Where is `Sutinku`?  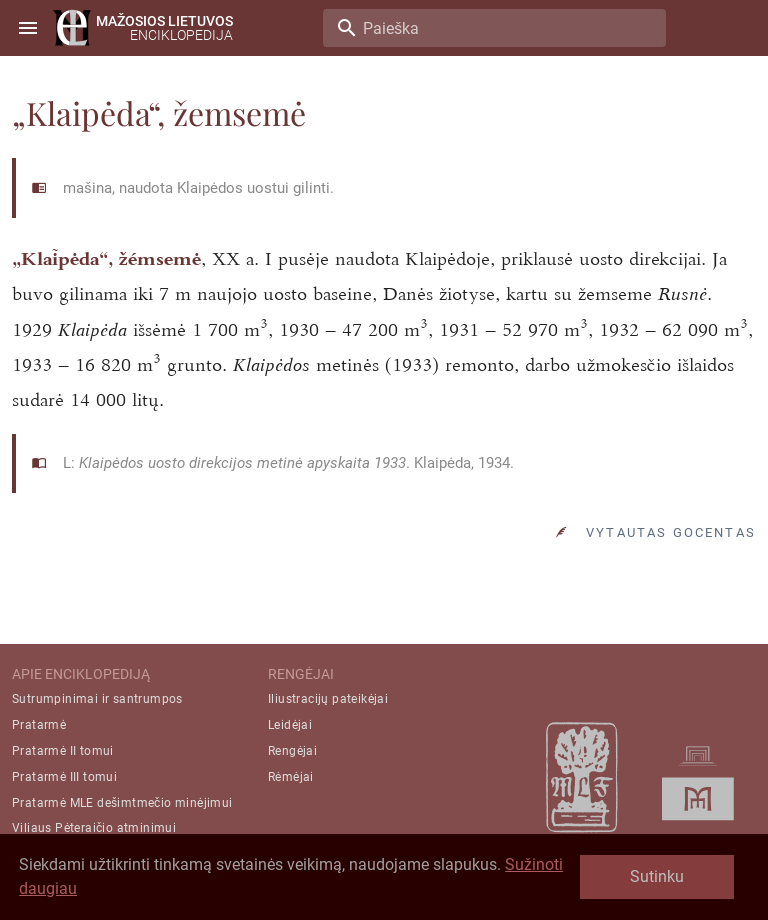
Sutinku is located at coordinates (657, 876).